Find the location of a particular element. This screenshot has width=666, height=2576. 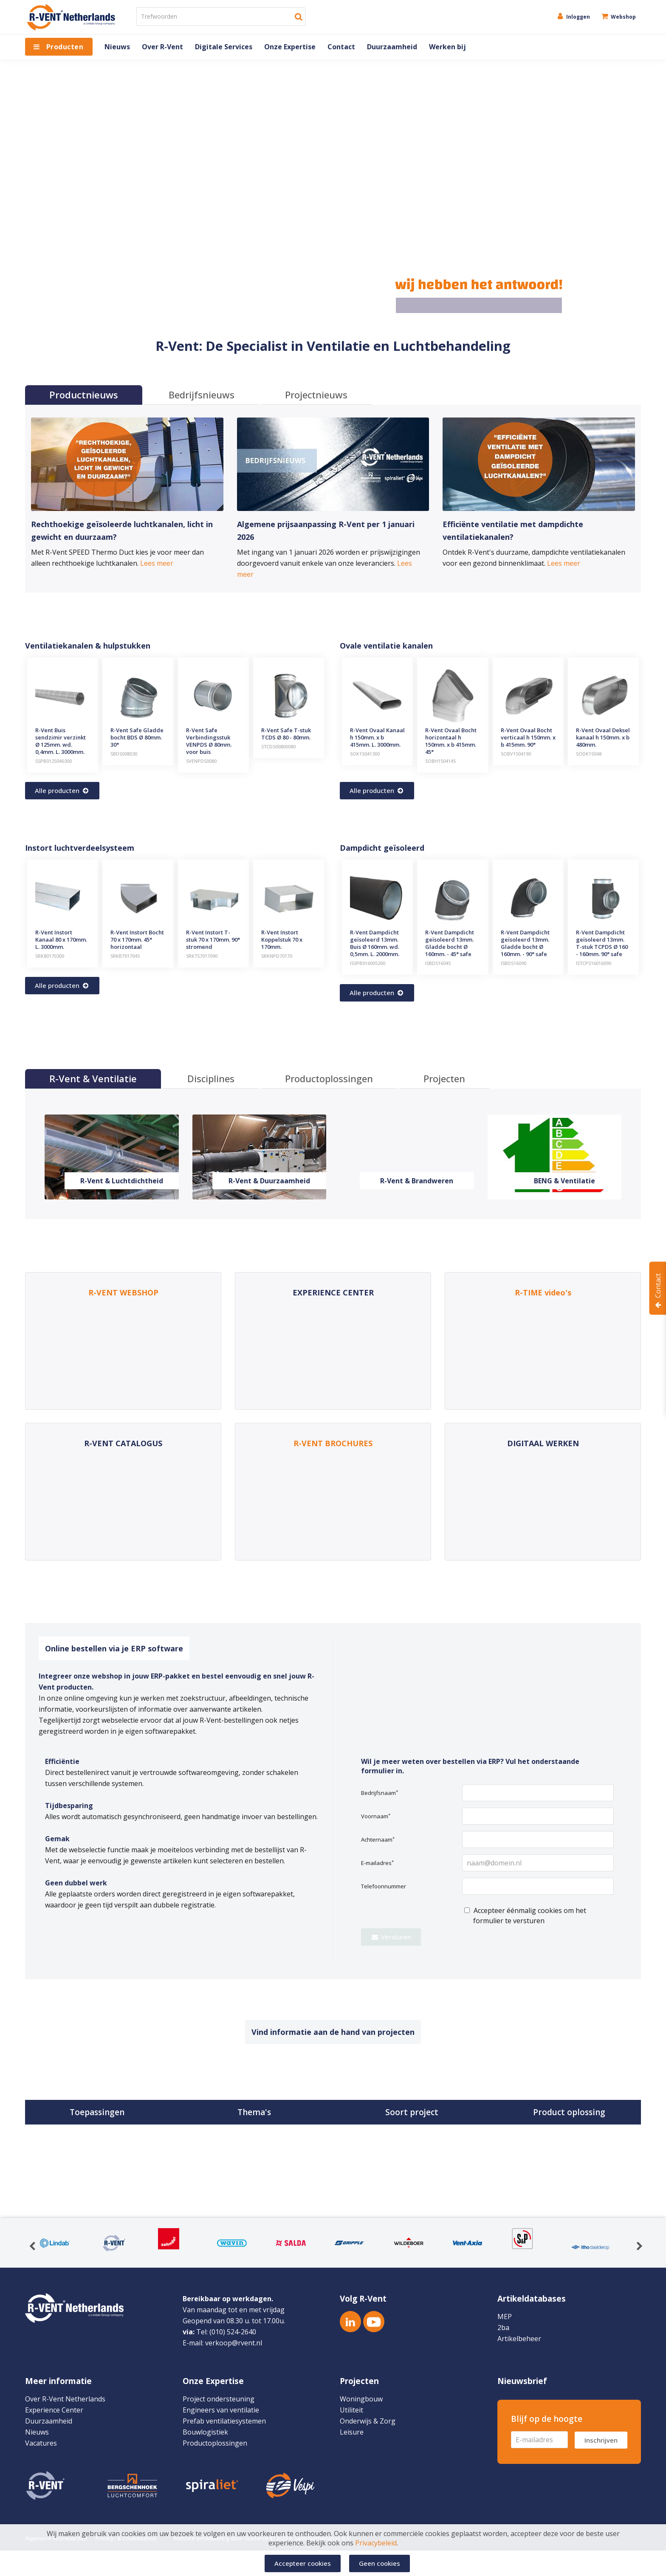

Achternaam is located at coordinates (378, 1839).